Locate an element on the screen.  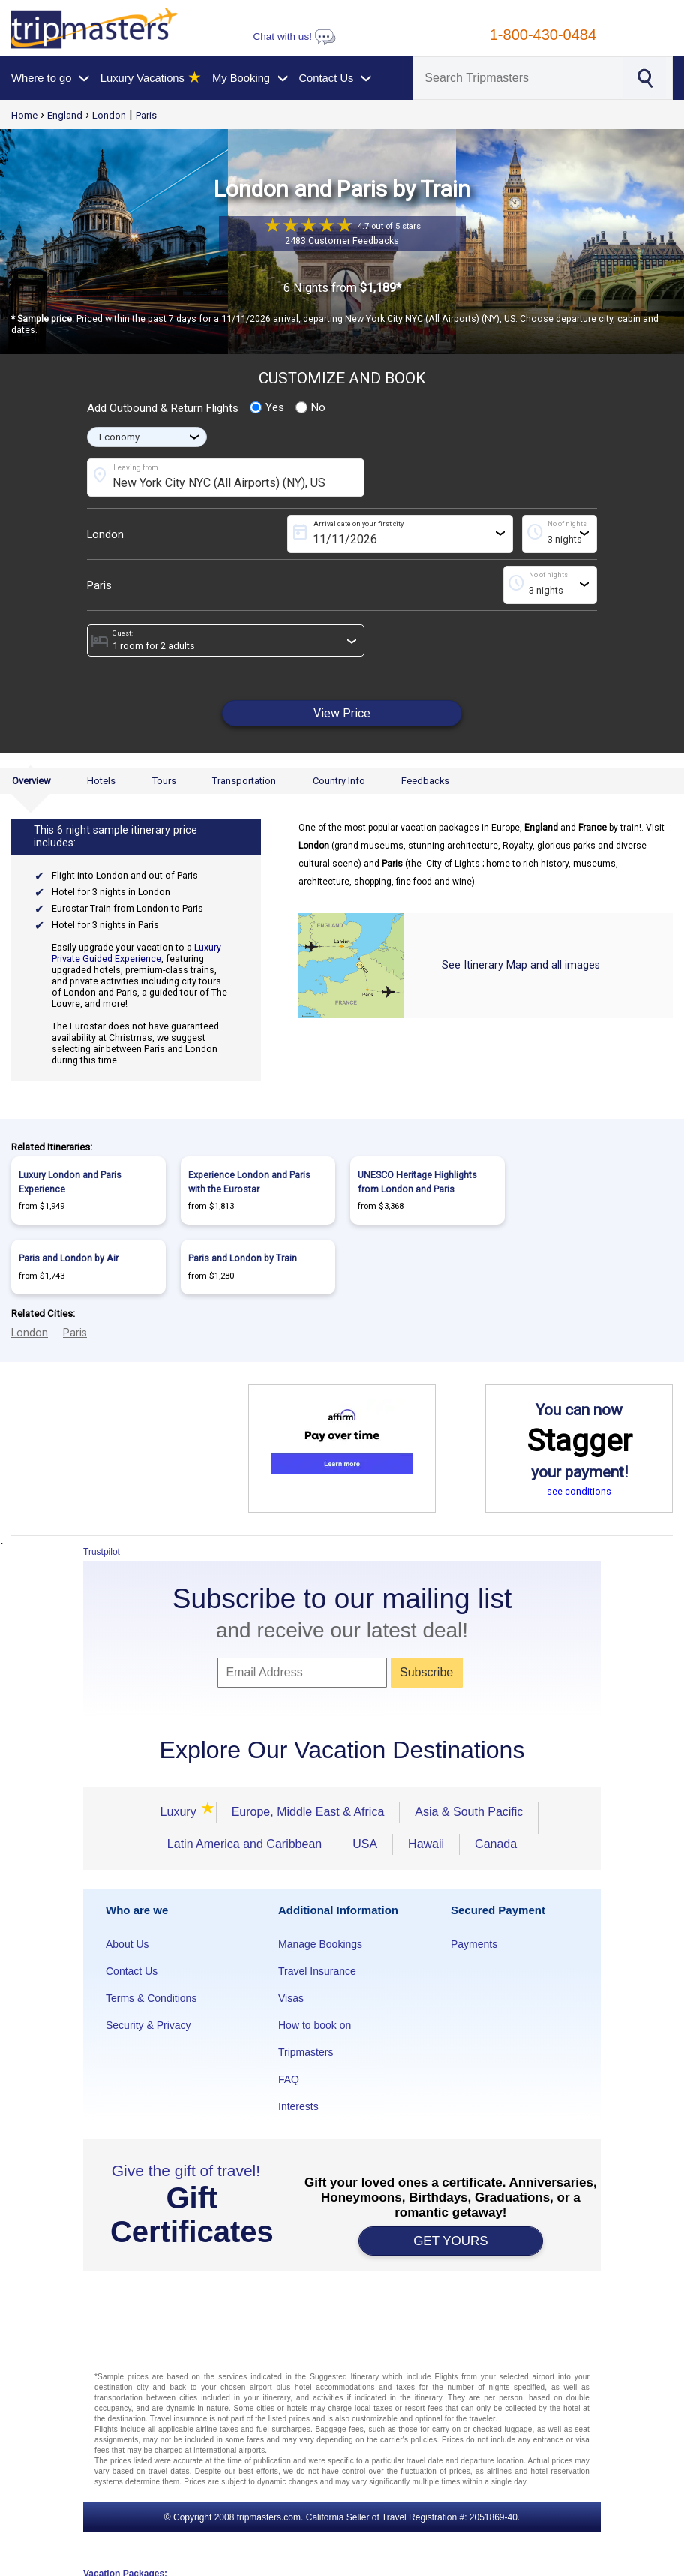
2483 Customer Feedbacks is located at coordinates (342, 240).